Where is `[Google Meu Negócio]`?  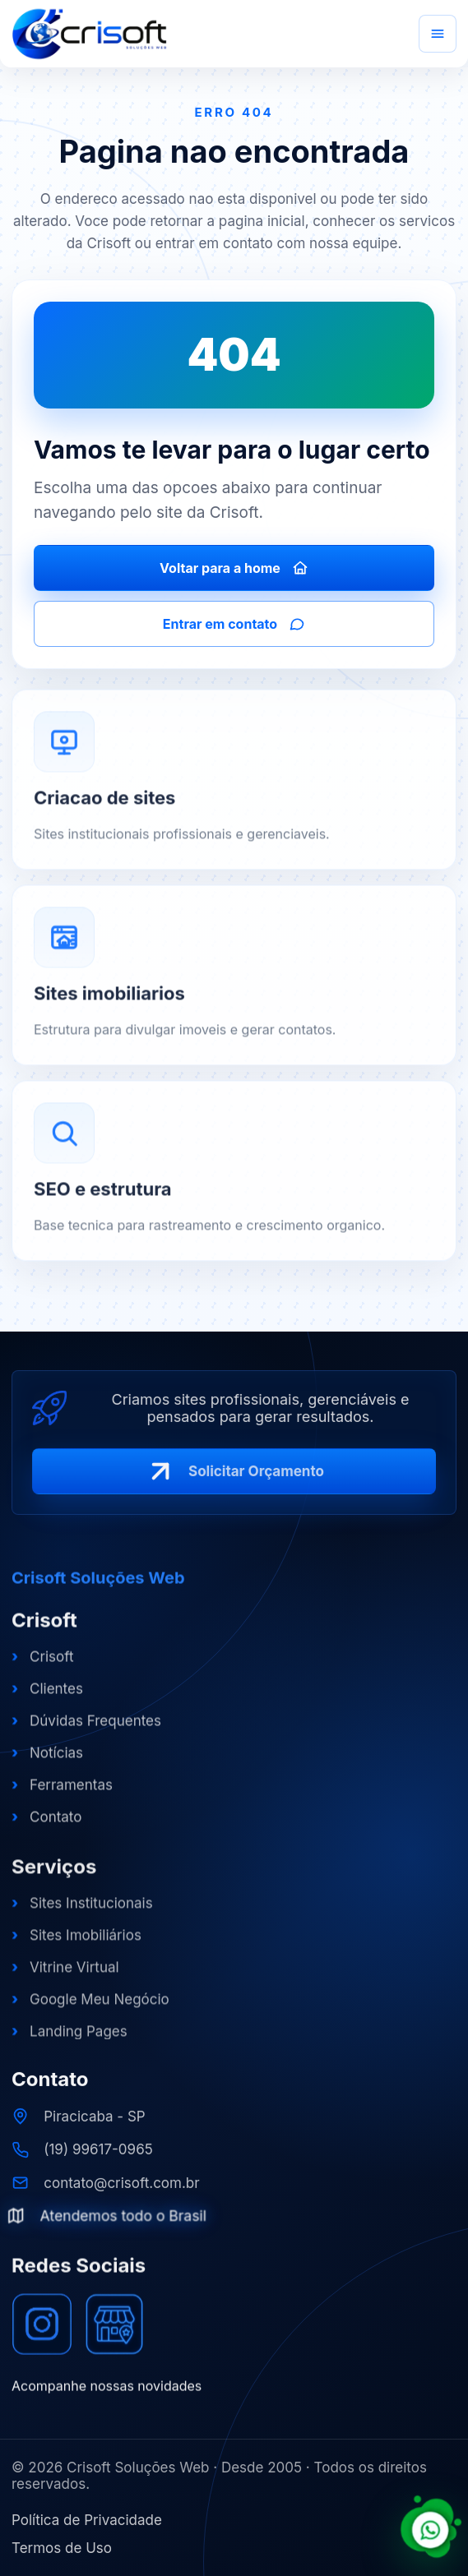
[Google Meu Negócio] is located at coordinates (114, 2333).